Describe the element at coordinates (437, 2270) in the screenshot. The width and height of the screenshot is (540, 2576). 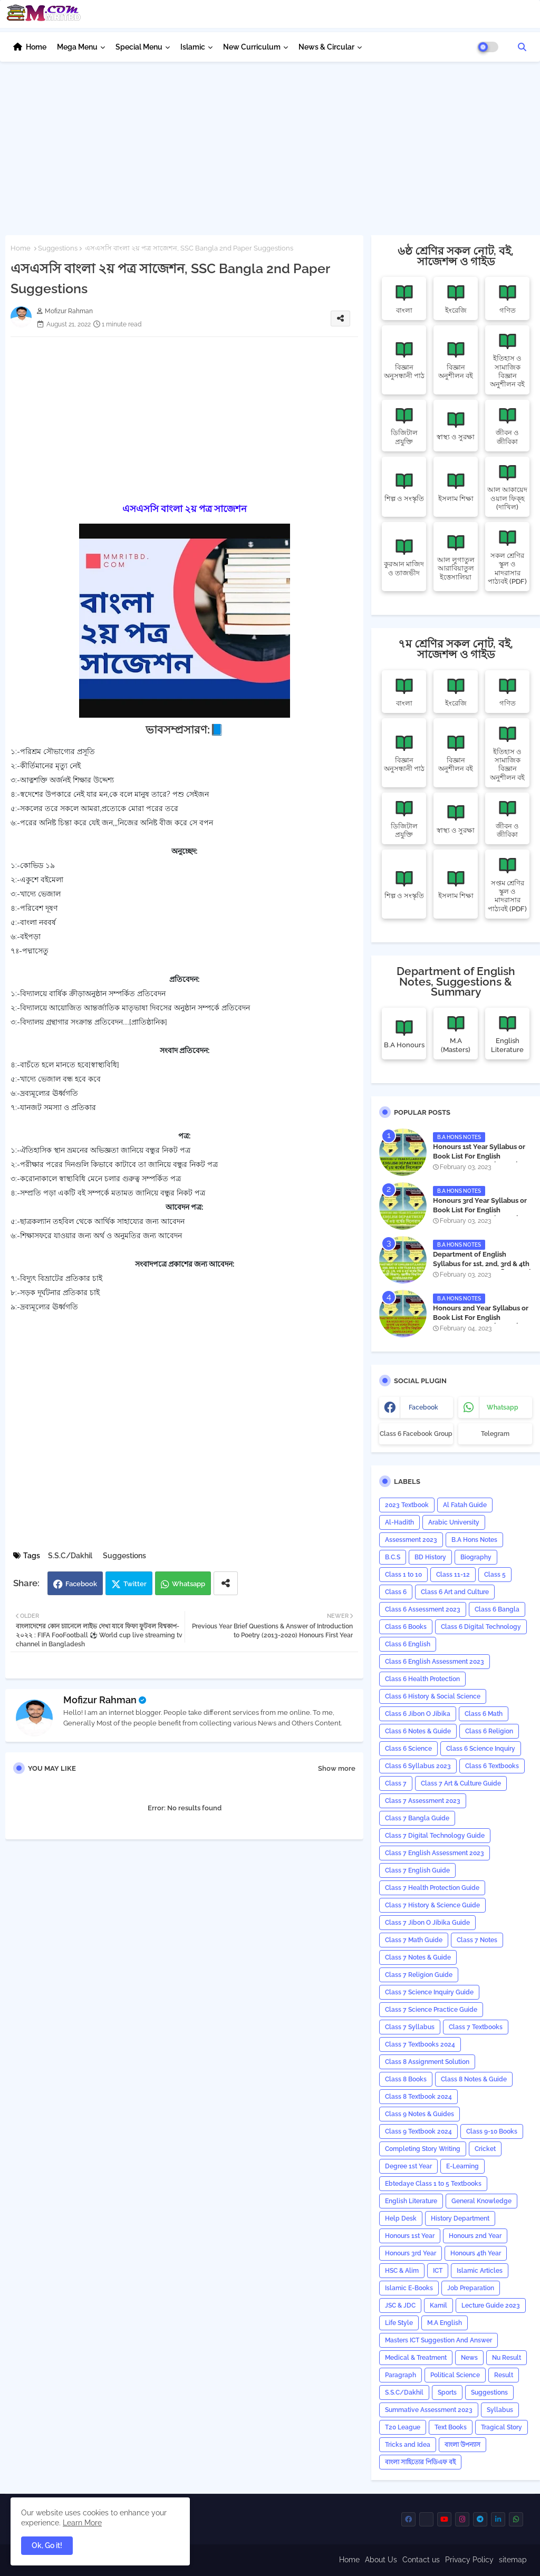
I see `ICT` at that location.